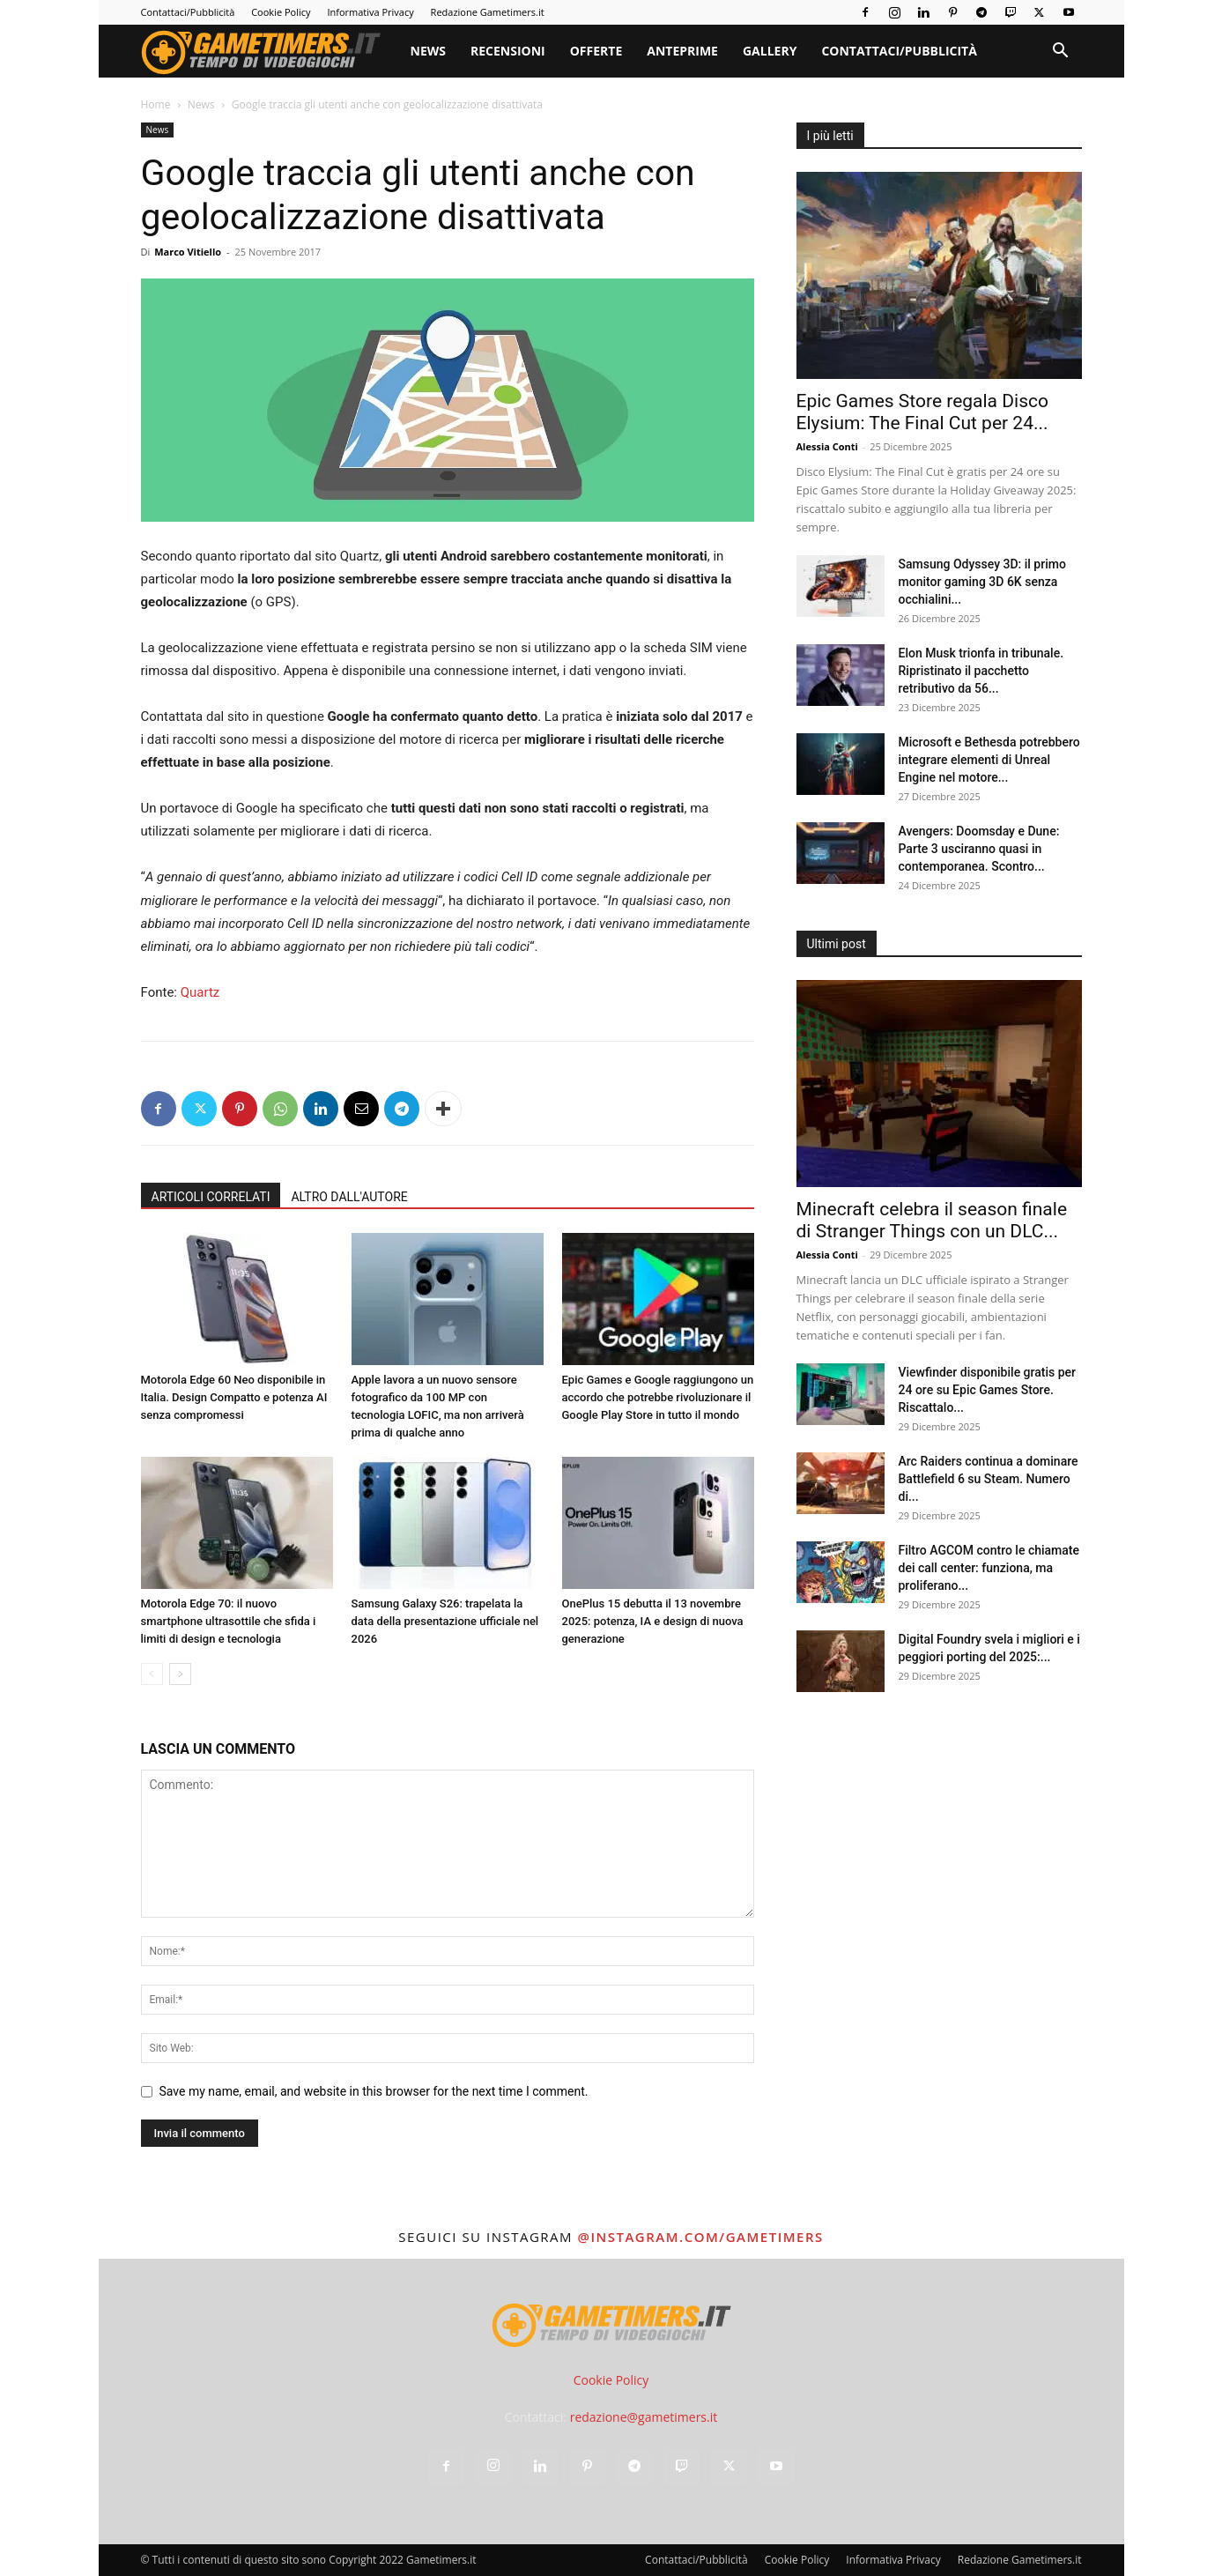  What do you see at coordinates (374, 2091) in the screenshot?
I see `Save my name, email, and website in this browser for the next time I comment.` at bounding box center [374, 2091].